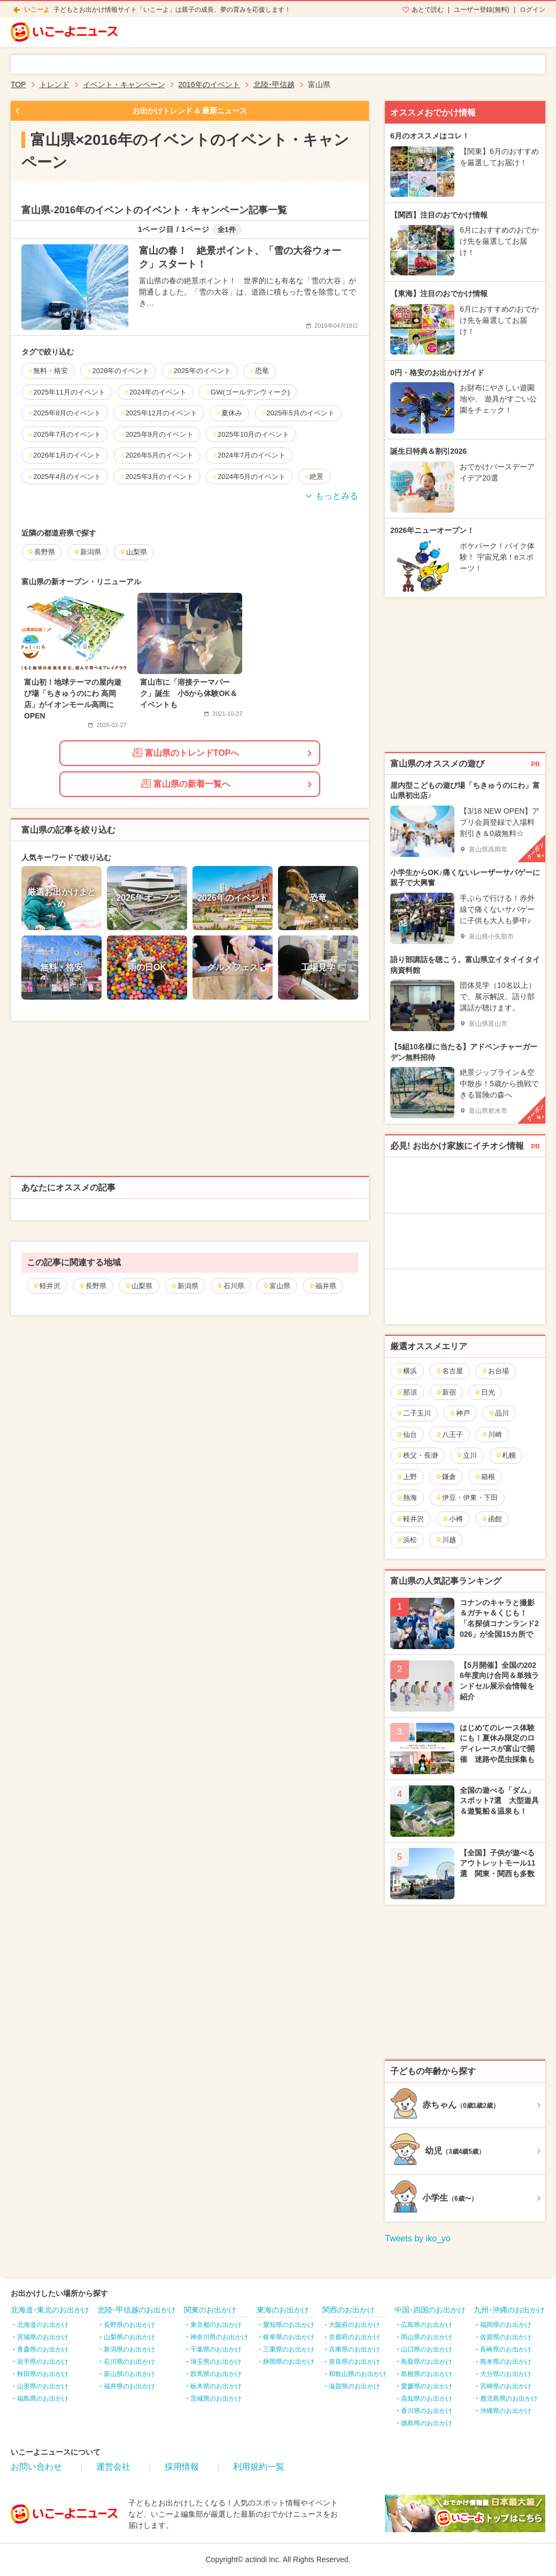 This screenshot has width=556, height=2576. Describe the element at coordinates (129, 2325) in the screenshot. I see `長野県のお出かけ` at that location.